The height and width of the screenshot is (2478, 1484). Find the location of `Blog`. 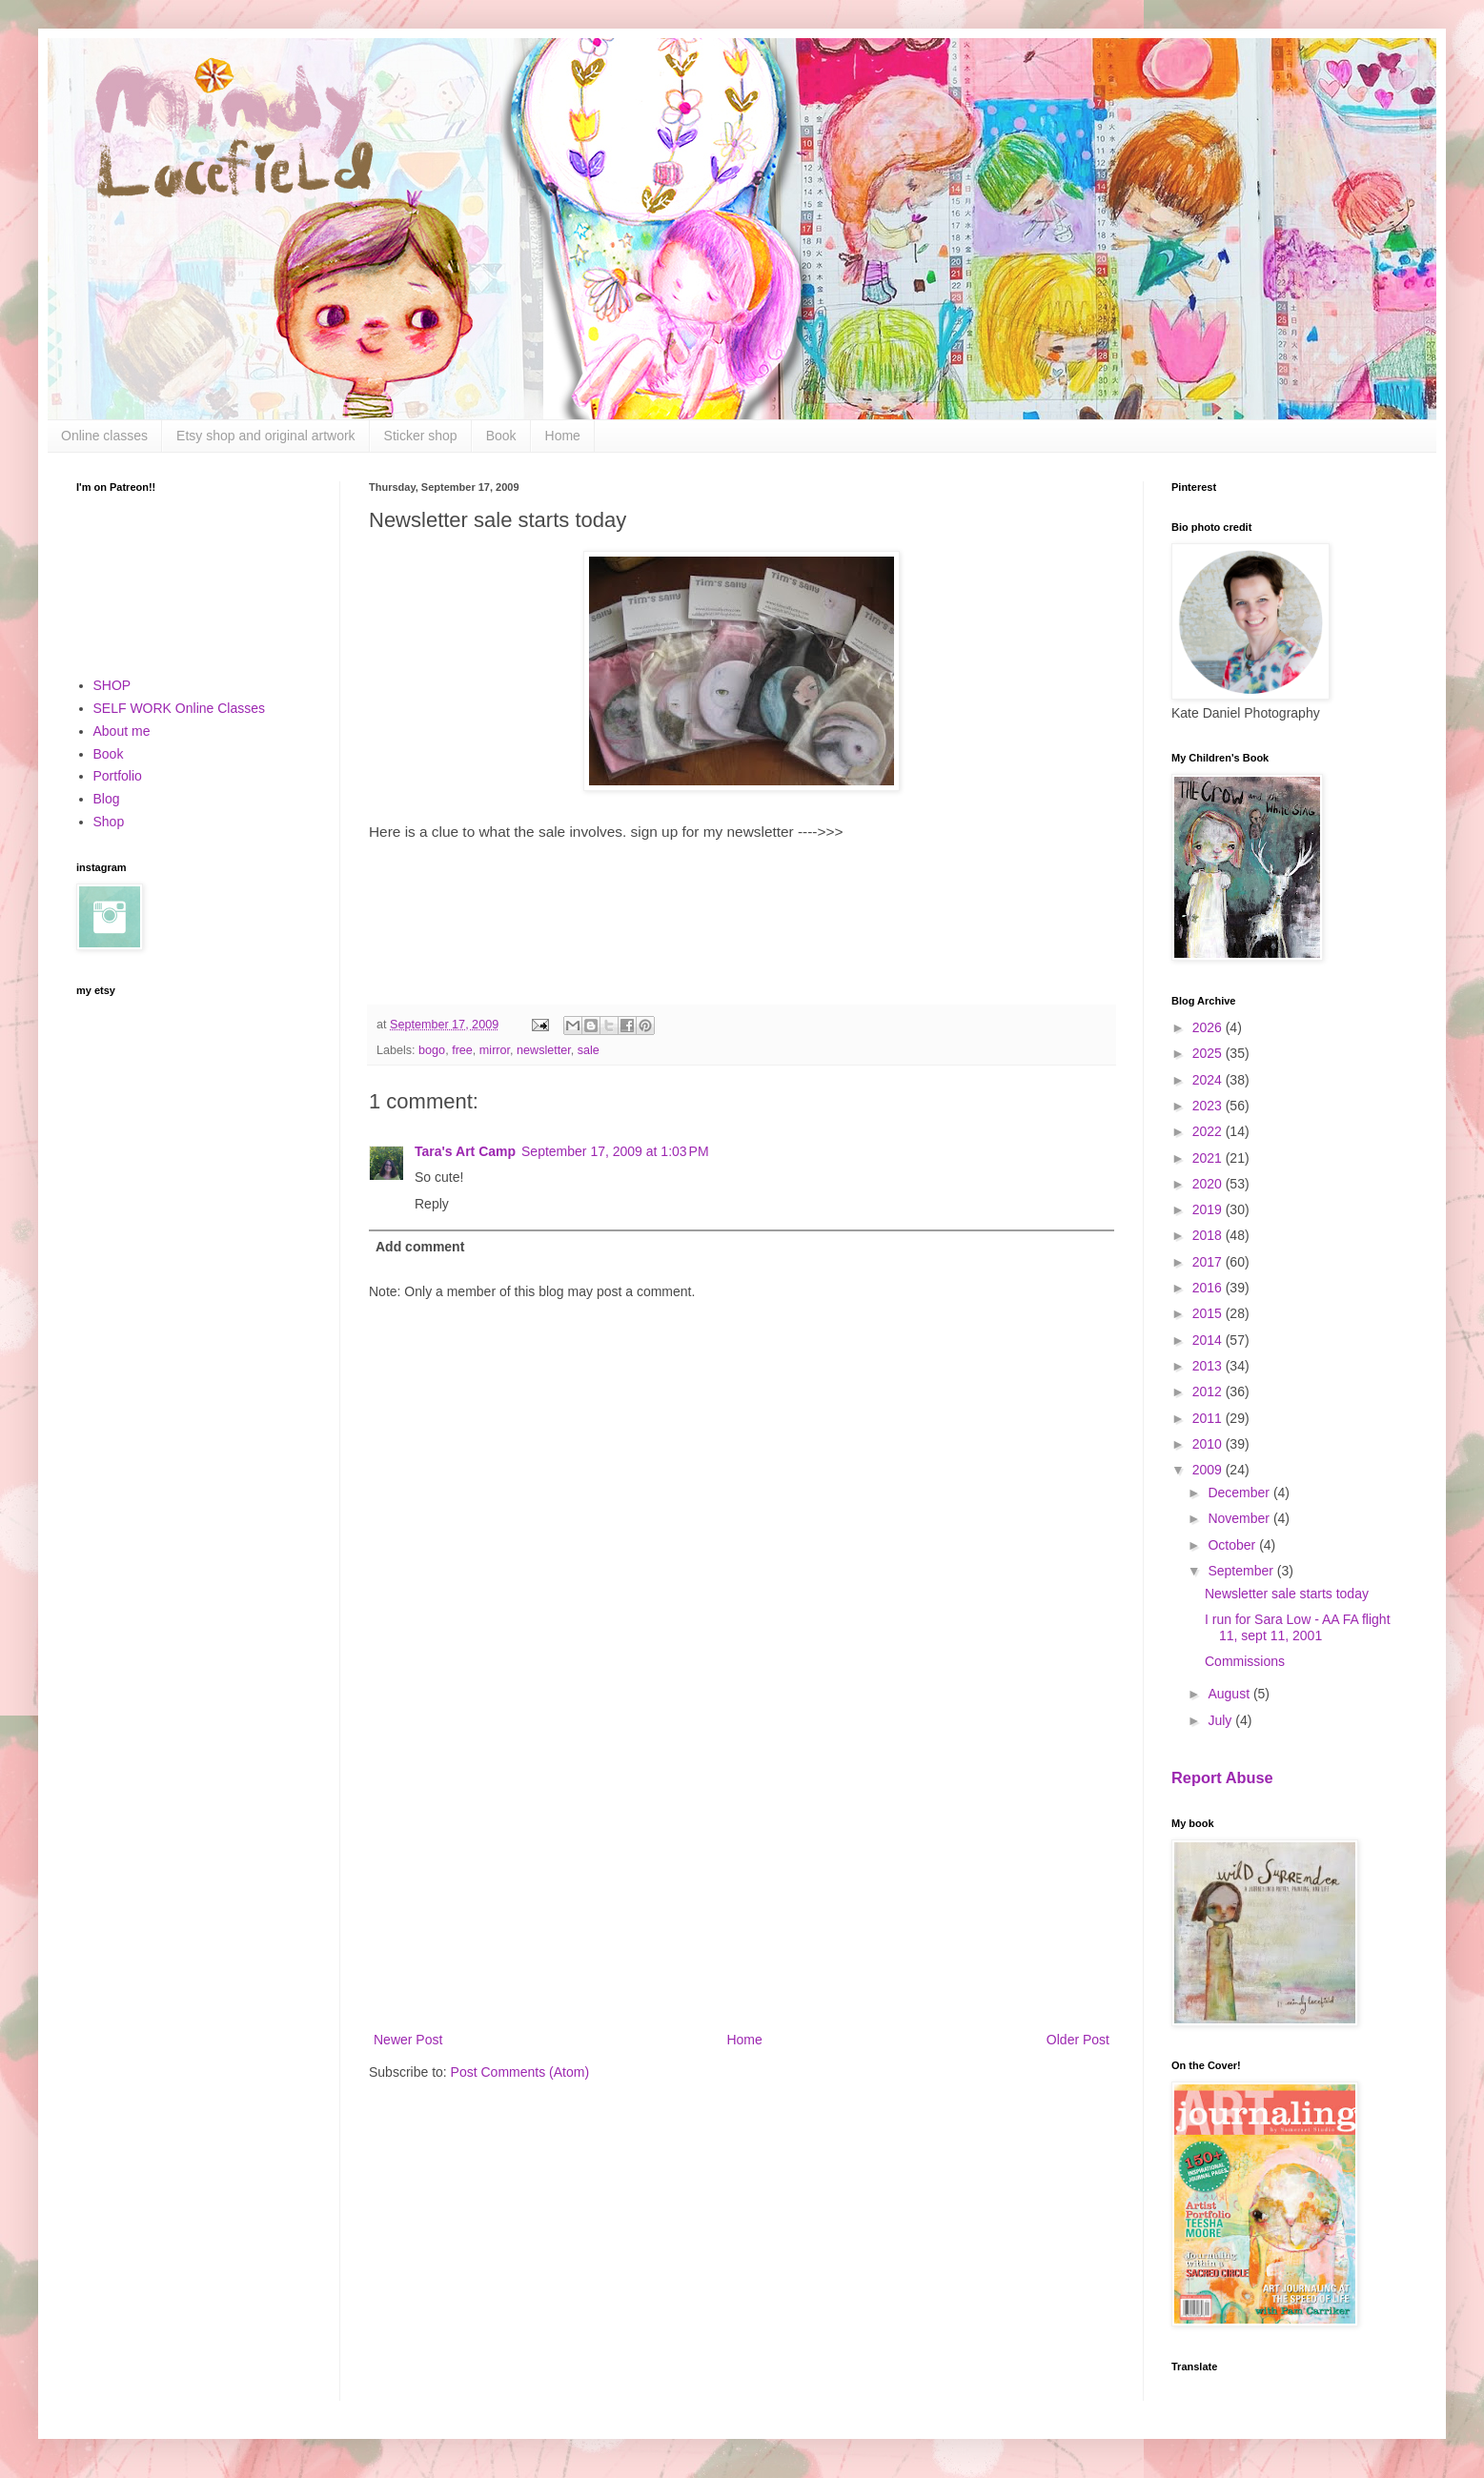

Blog is located at coordinates (106, 798).